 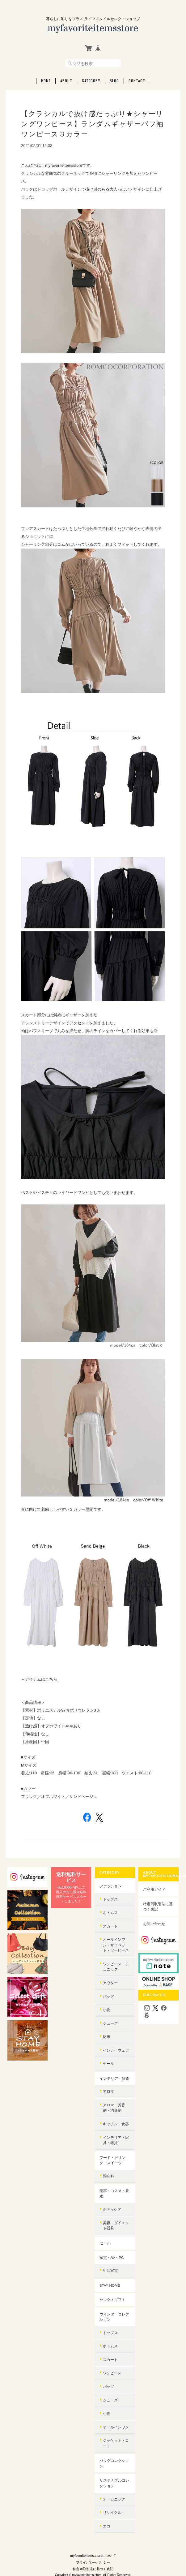 I want to click on エコ, so click(x=106, y=2526).